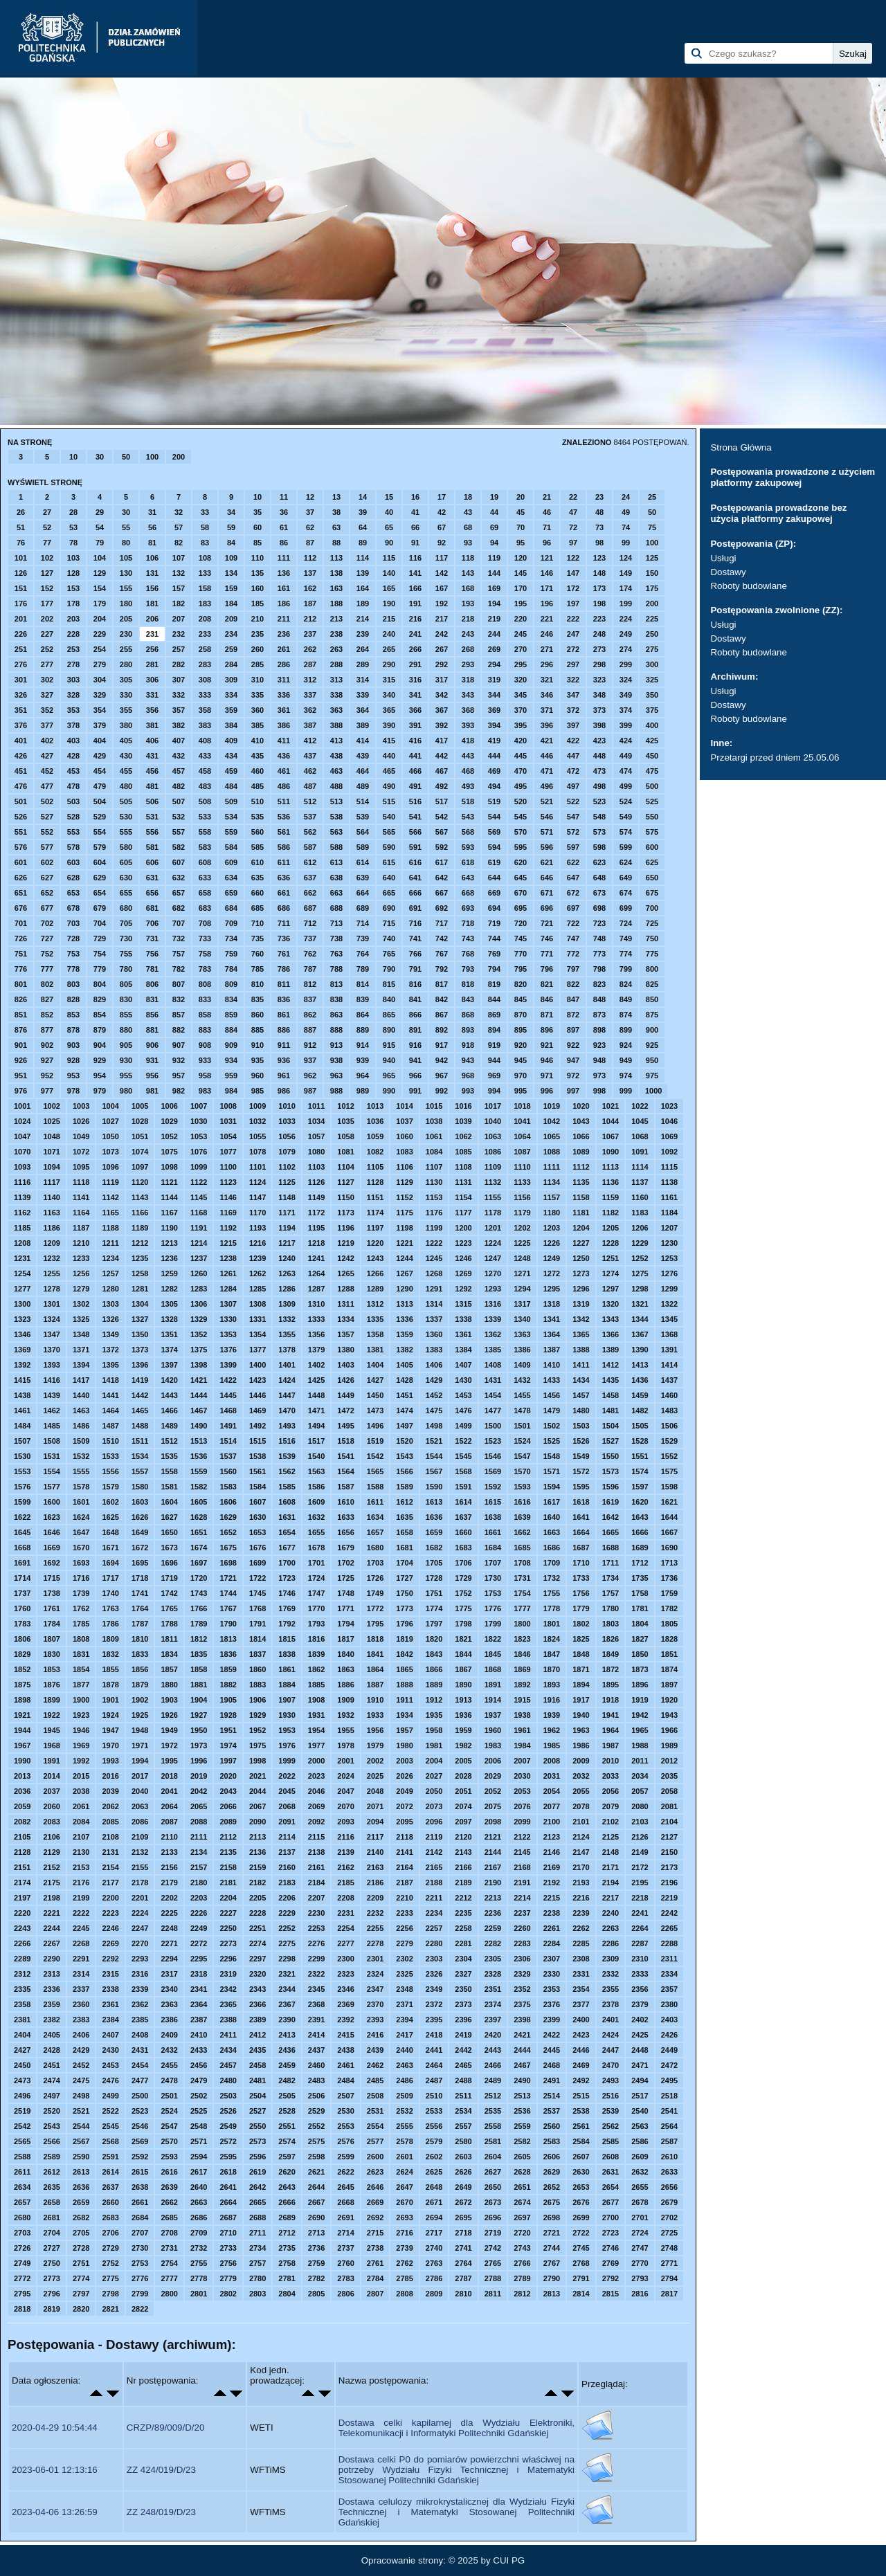 Image resolution: width=886 pixels, height=2576 pixels. I want to click on 1695, so click(140, 1563).